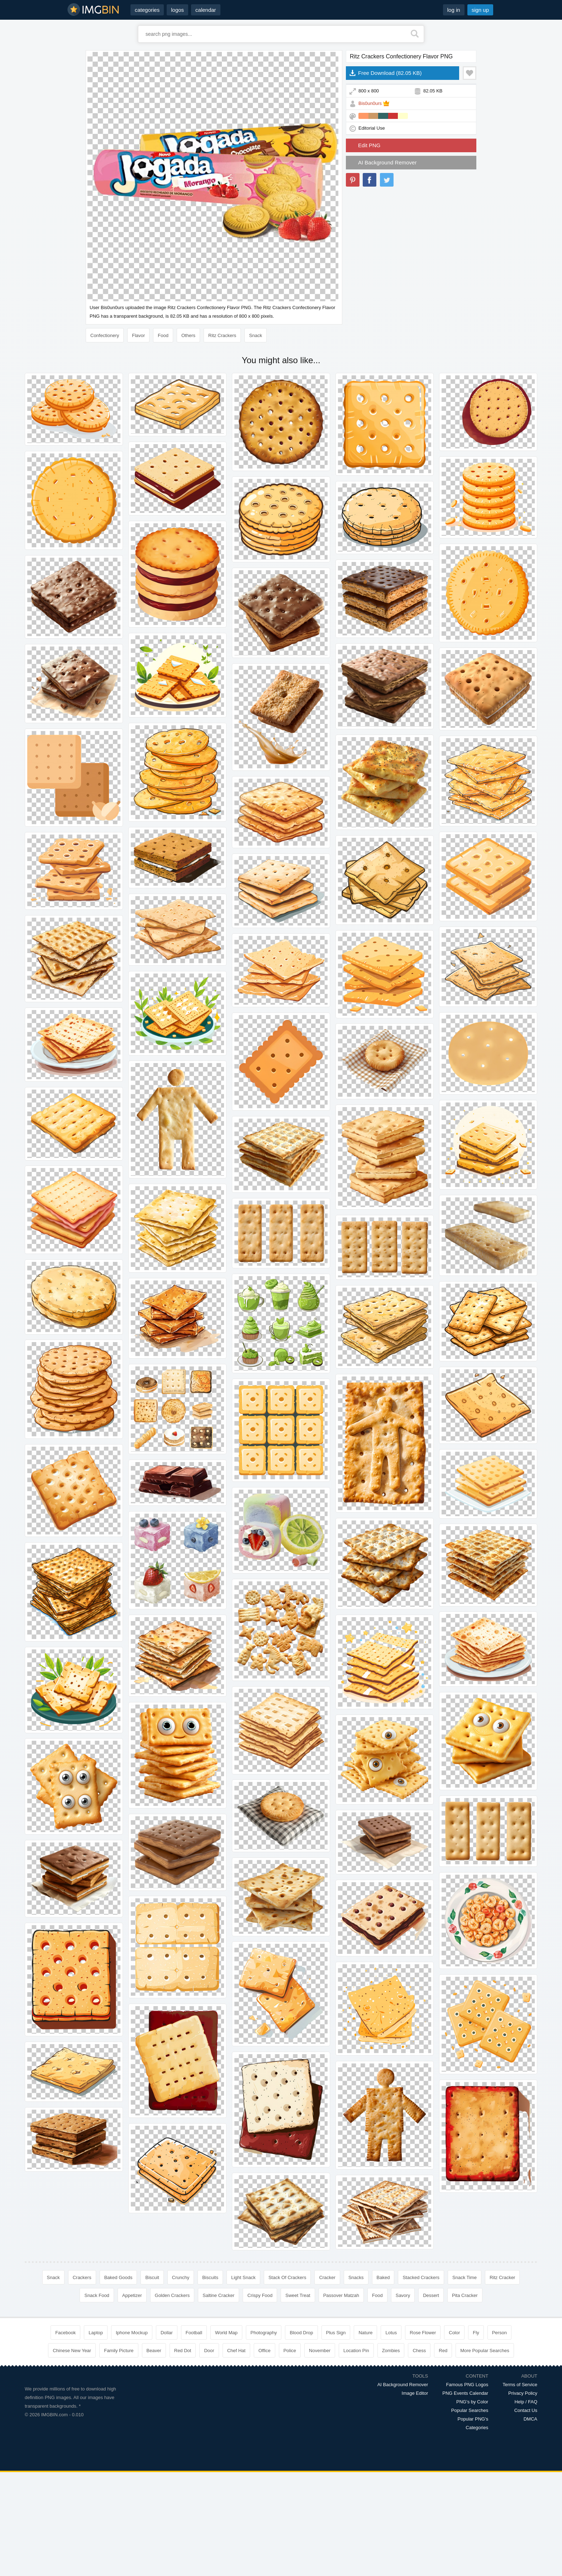  Describe the element at coordinates (297, 2295) in the screenshot. I see `Sweet Treat` at that location.